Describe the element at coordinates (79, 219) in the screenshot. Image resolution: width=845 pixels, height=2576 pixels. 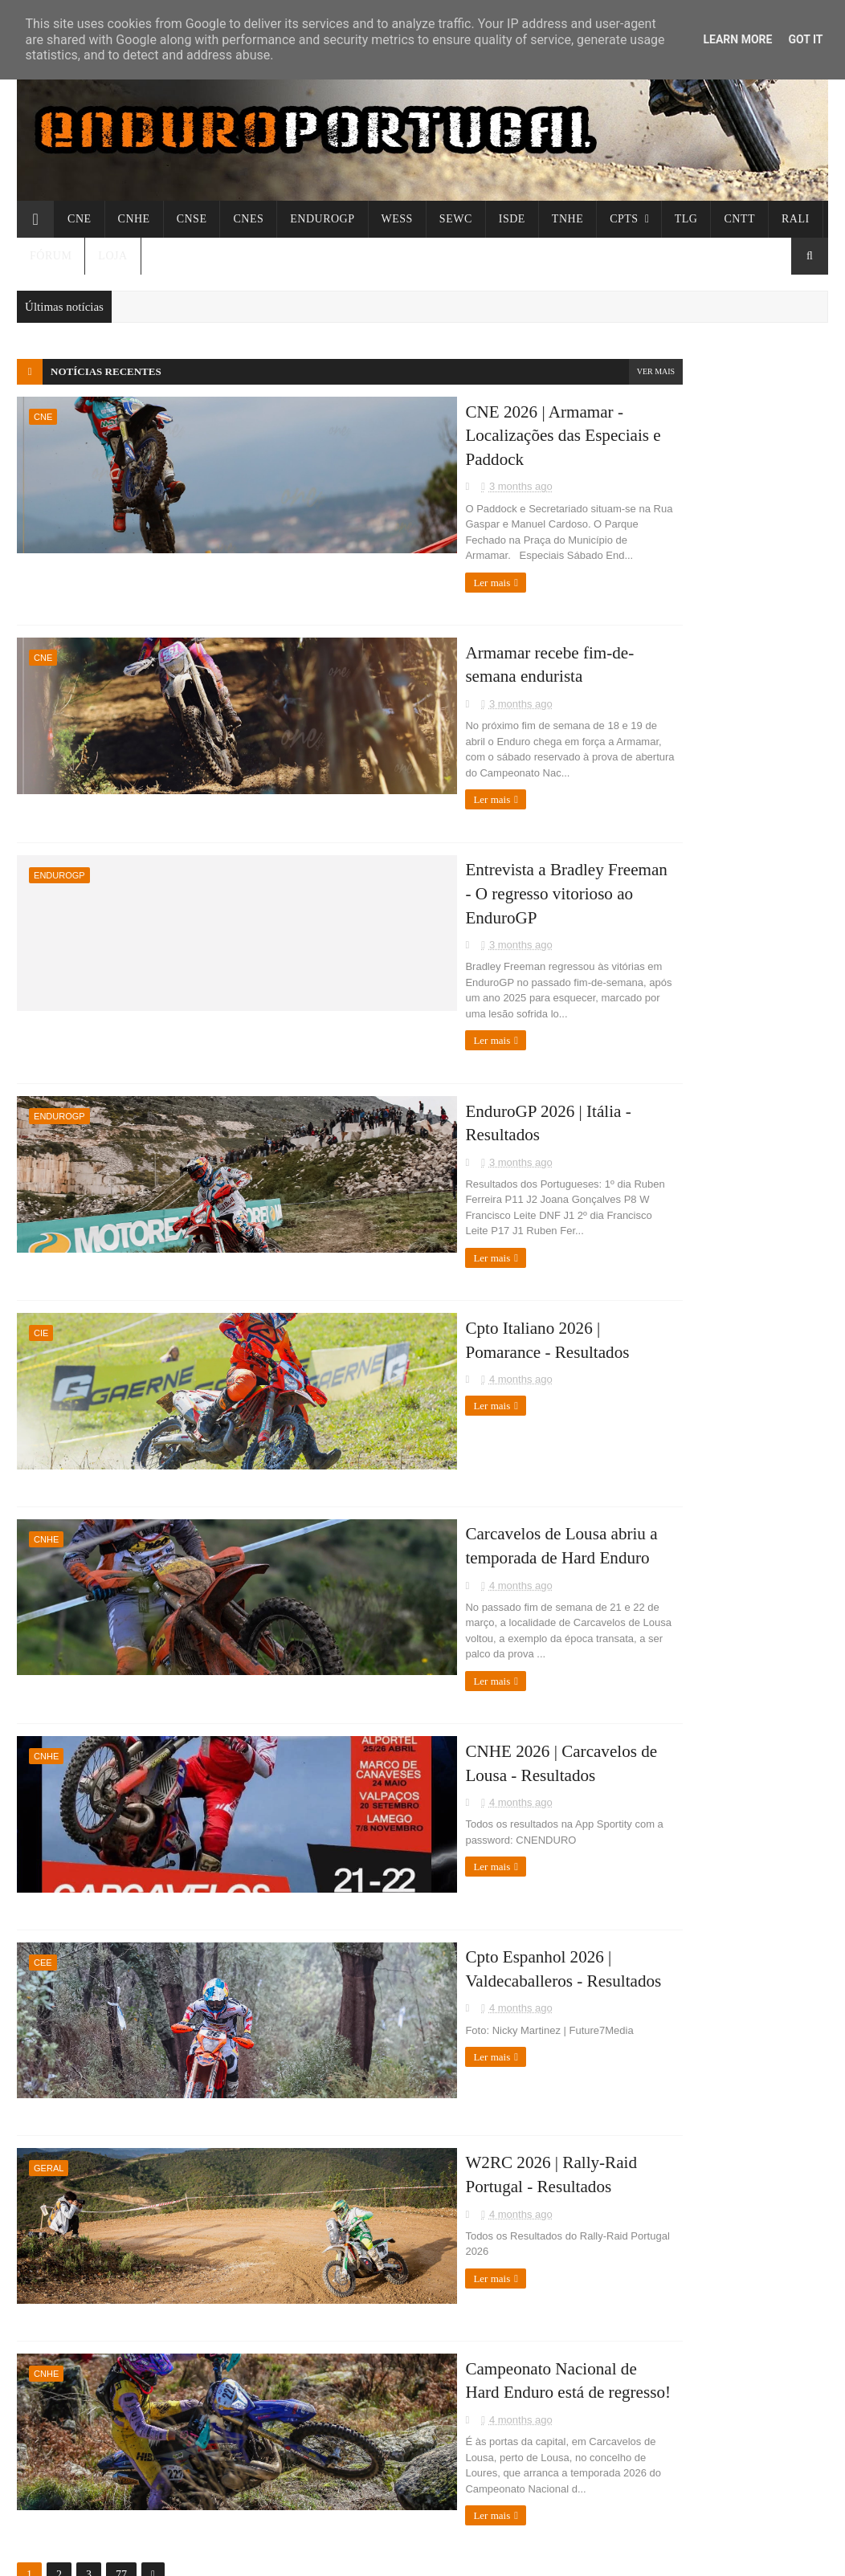
I see `CNE` at that location.